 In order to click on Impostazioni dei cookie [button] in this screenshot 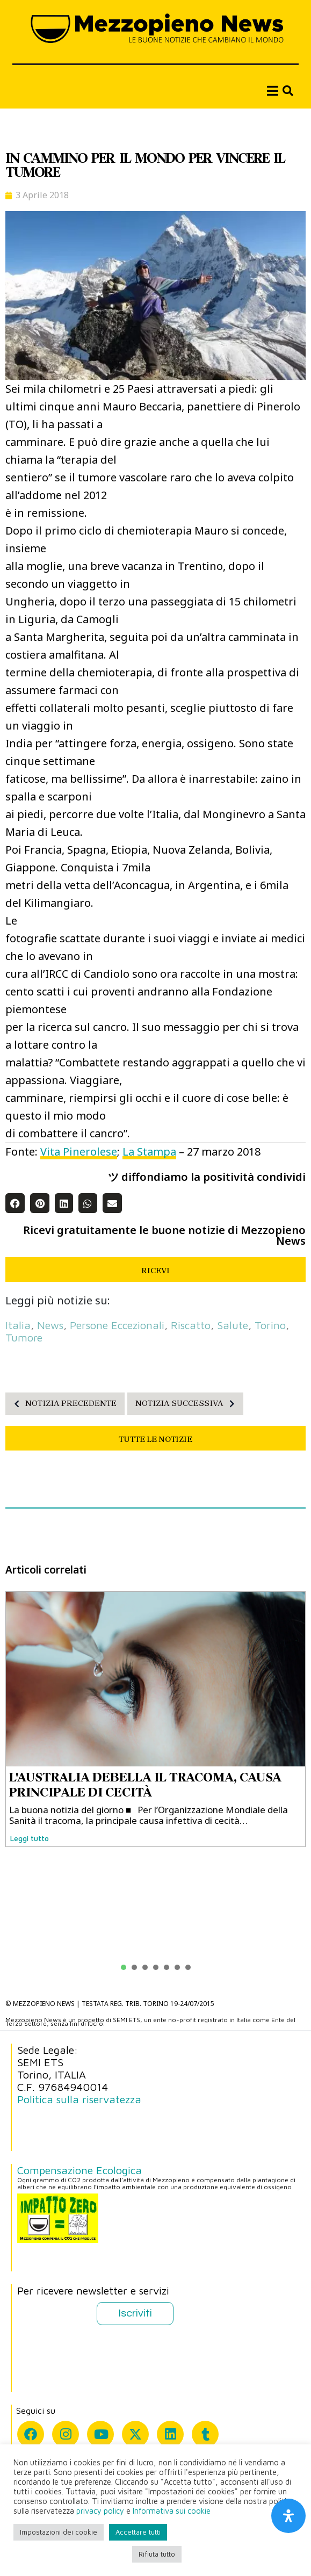, I will do `click(58, 2532)`.